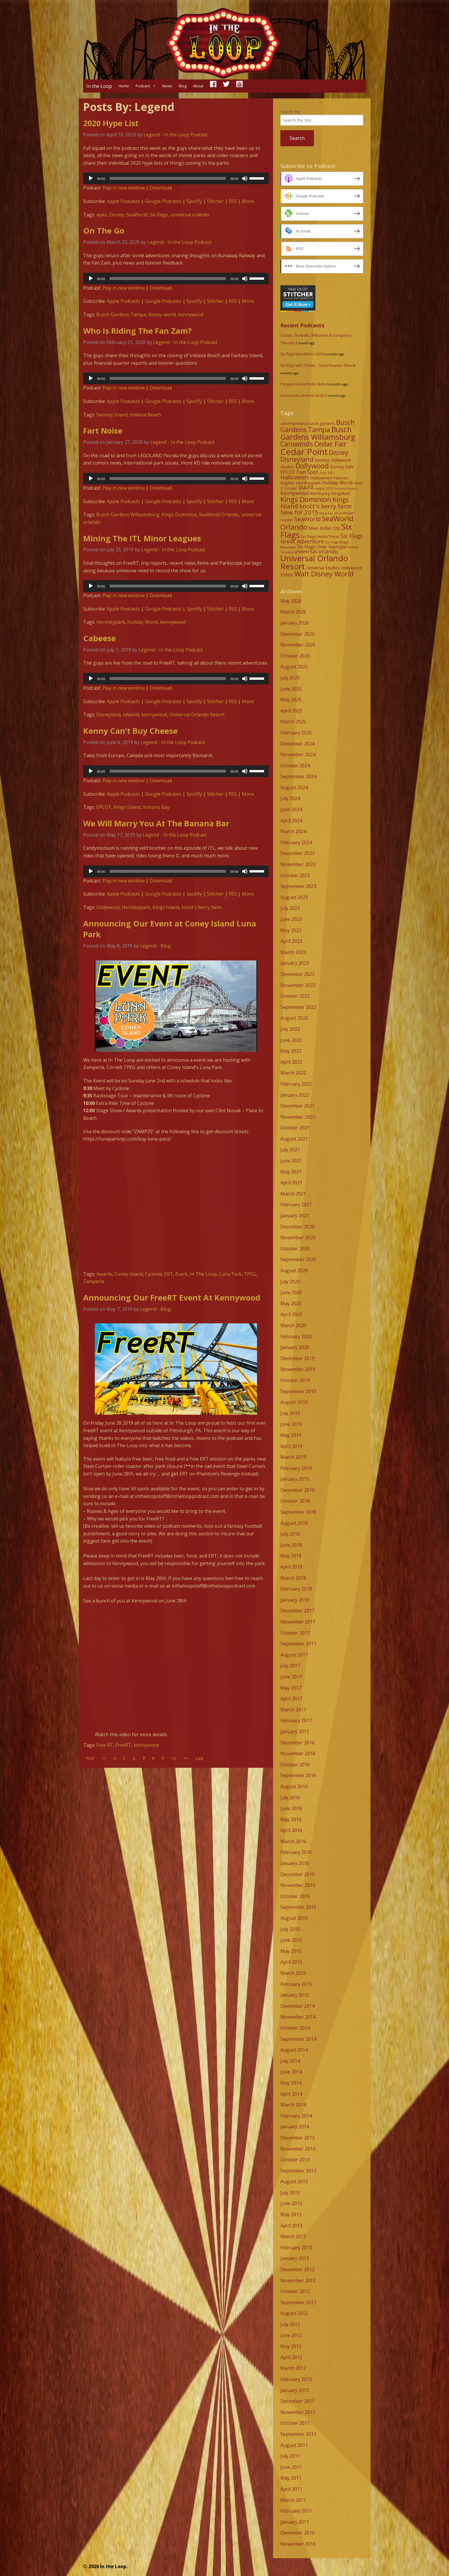 This screenshot has width=449, height=2576. Describe the element at coordinates (230, 1274) in the screenshot. I see `Luna Park` at that location.